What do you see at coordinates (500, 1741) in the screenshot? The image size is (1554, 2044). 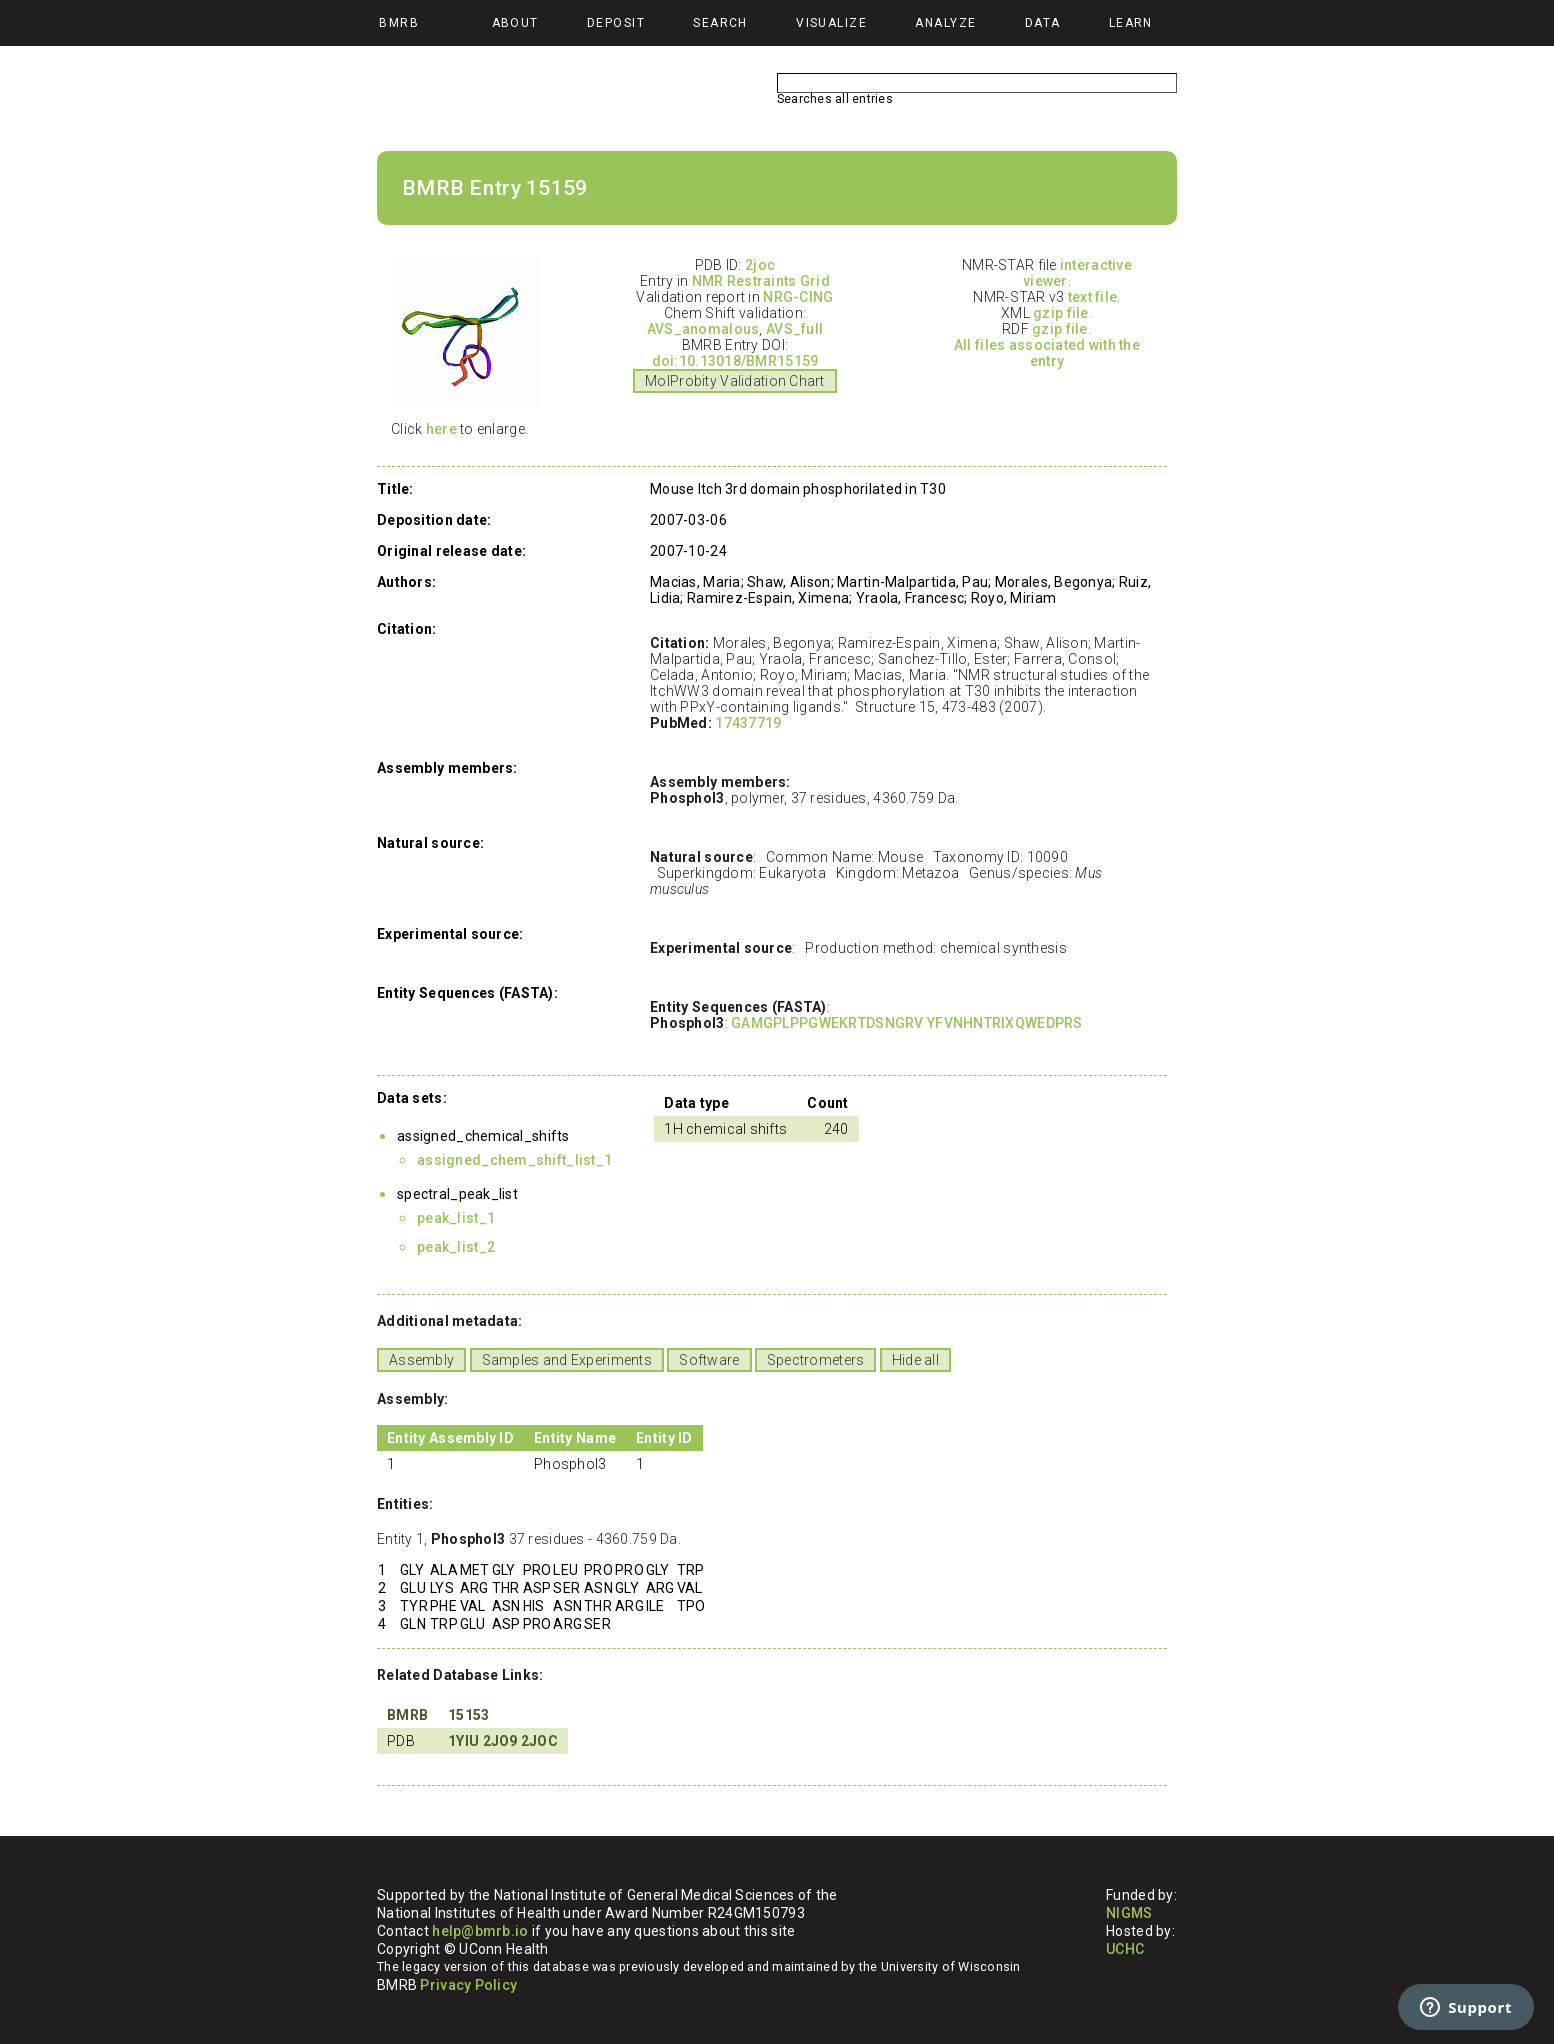 I see `2JO9` at bounding box center [500, 1741].